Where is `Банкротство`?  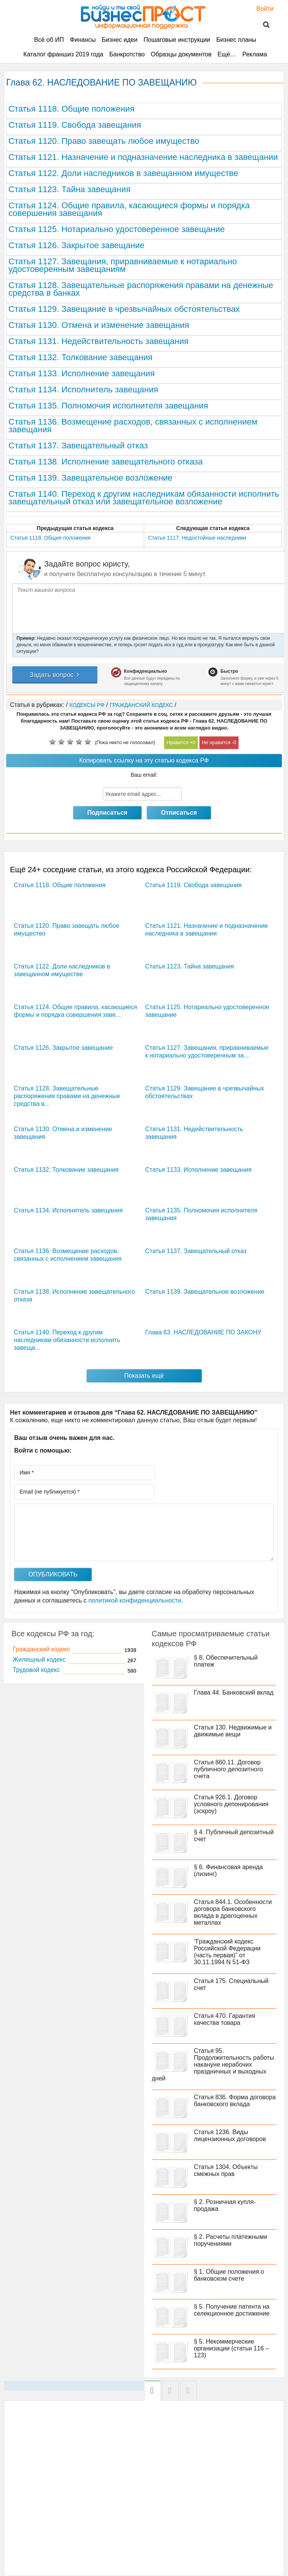 Банкротство is located at coordinates (127, 54).